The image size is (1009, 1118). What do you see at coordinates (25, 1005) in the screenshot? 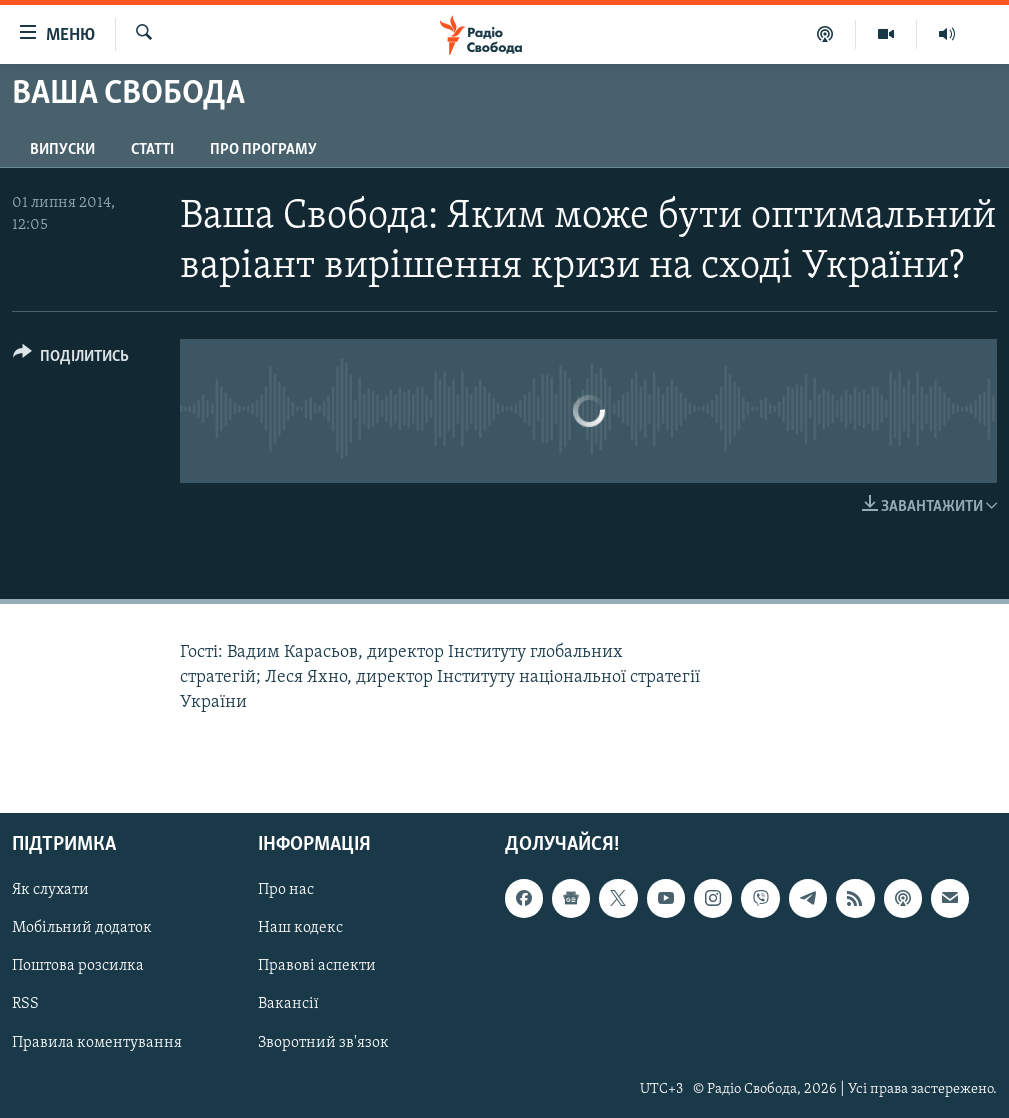
I see `RSS` at bounding box center [25, 1005].